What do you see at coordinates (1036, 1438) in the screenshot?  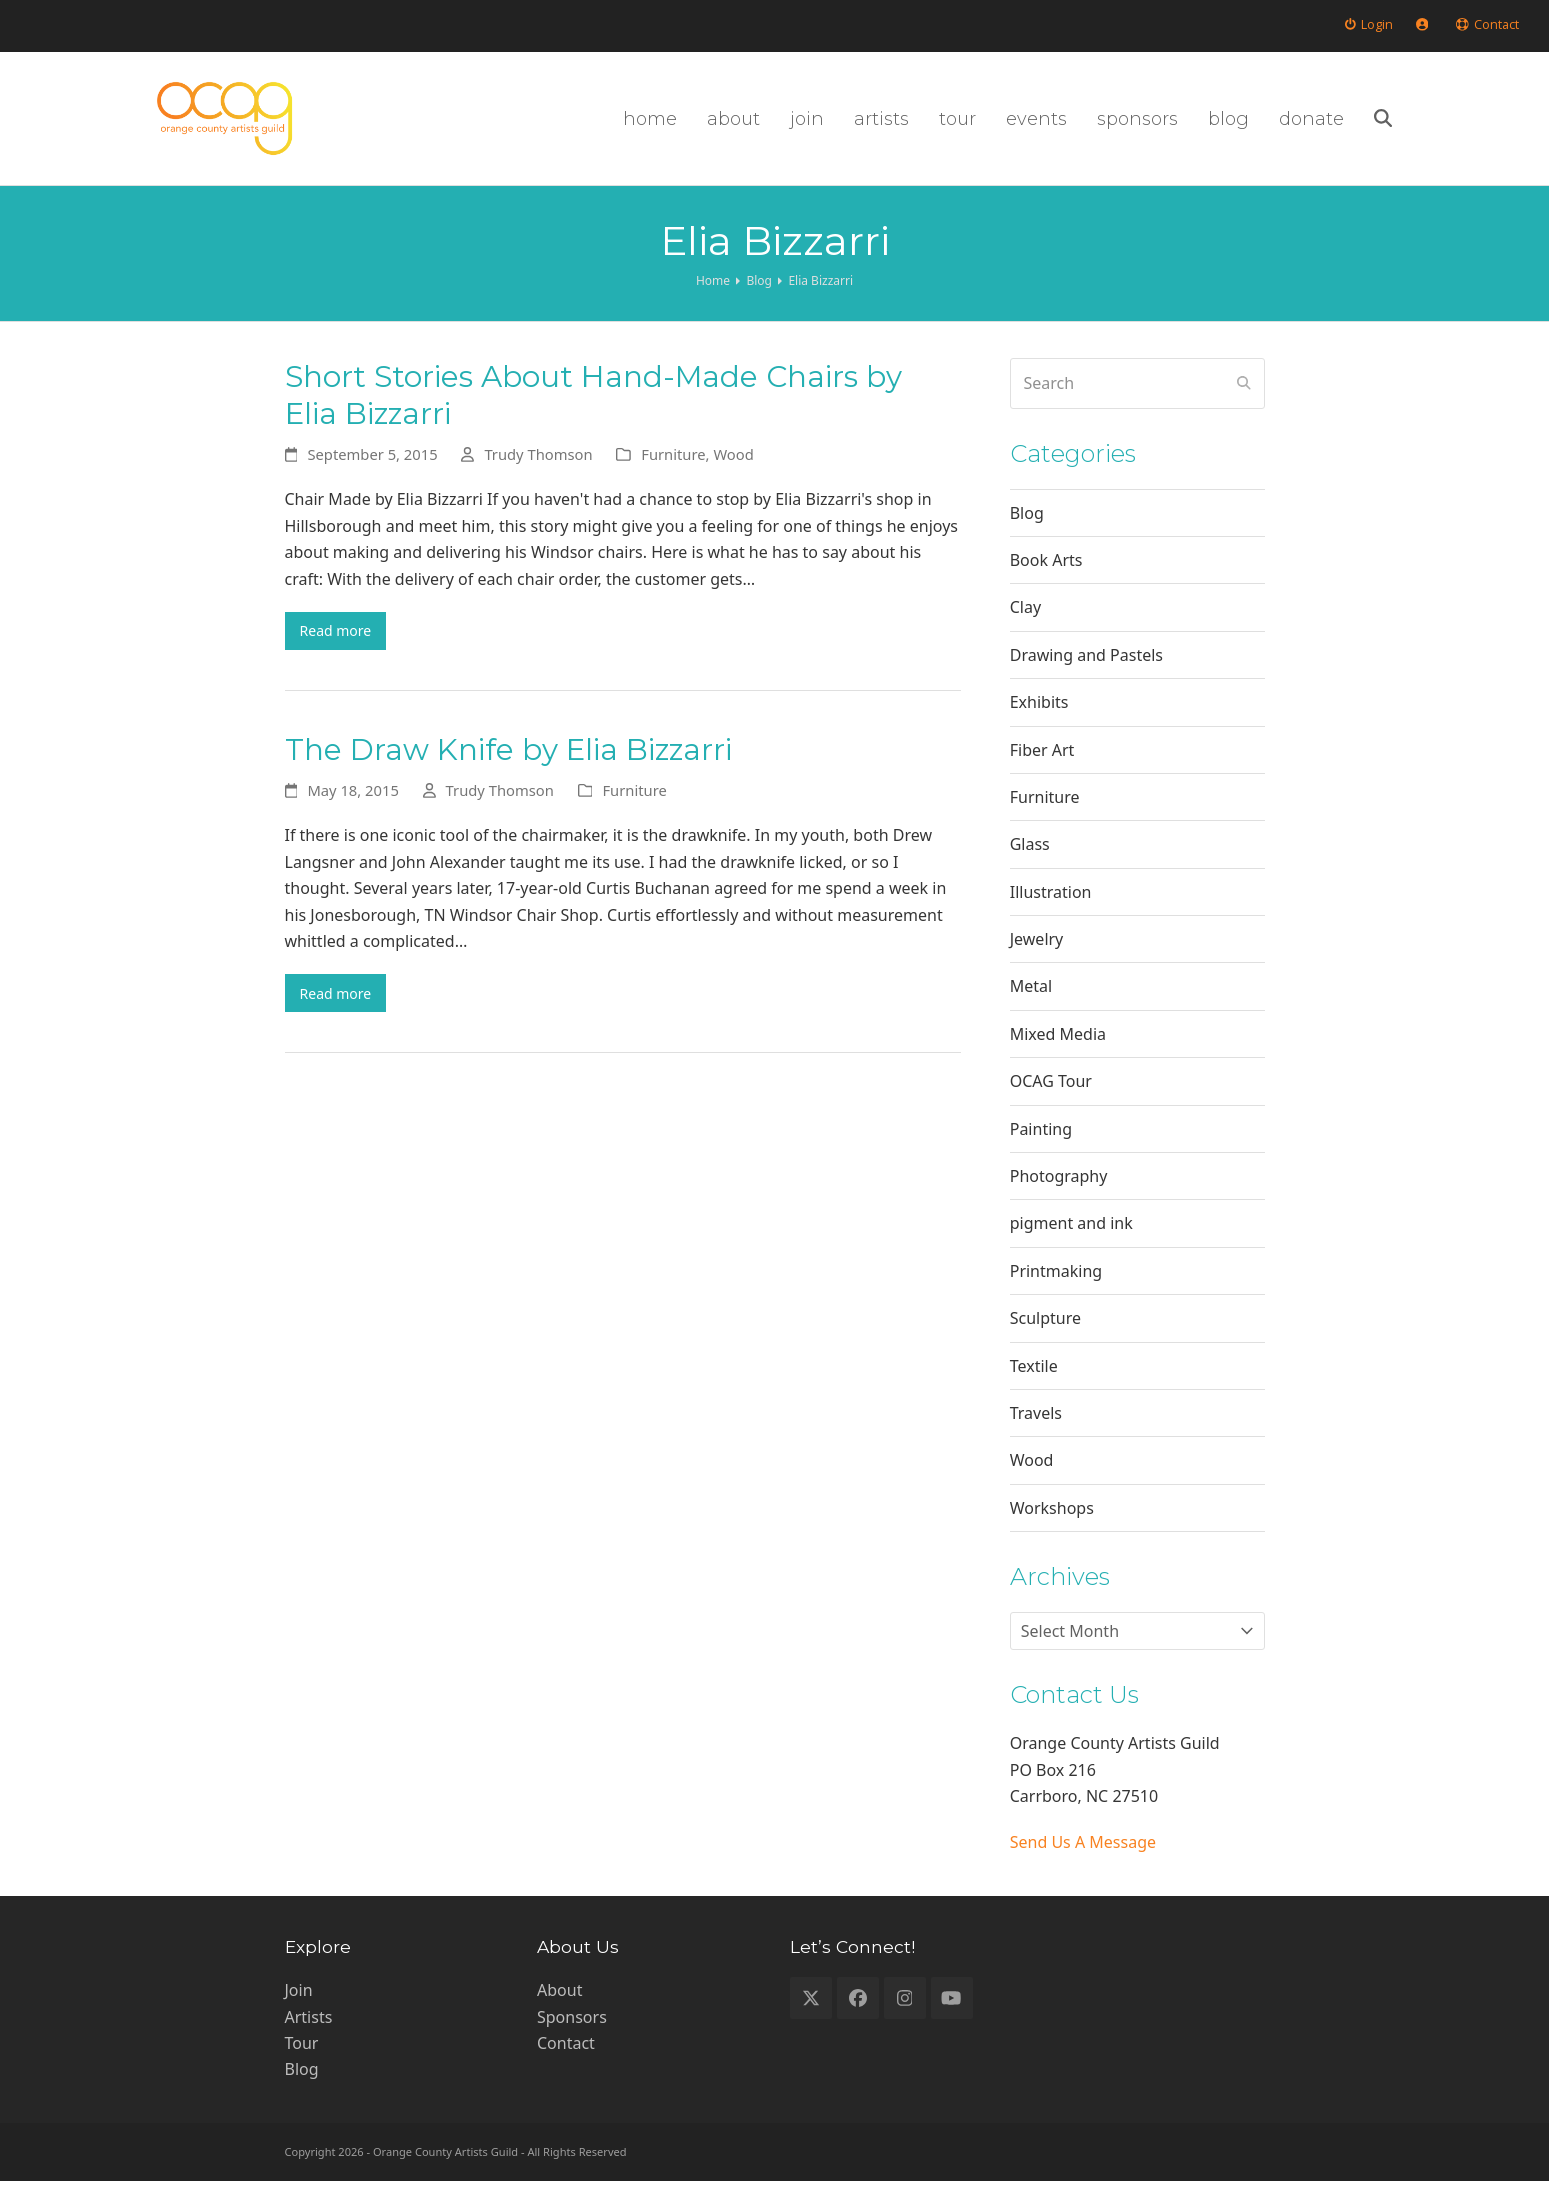 I see `Travels` at bounding box center [1036, 1438].